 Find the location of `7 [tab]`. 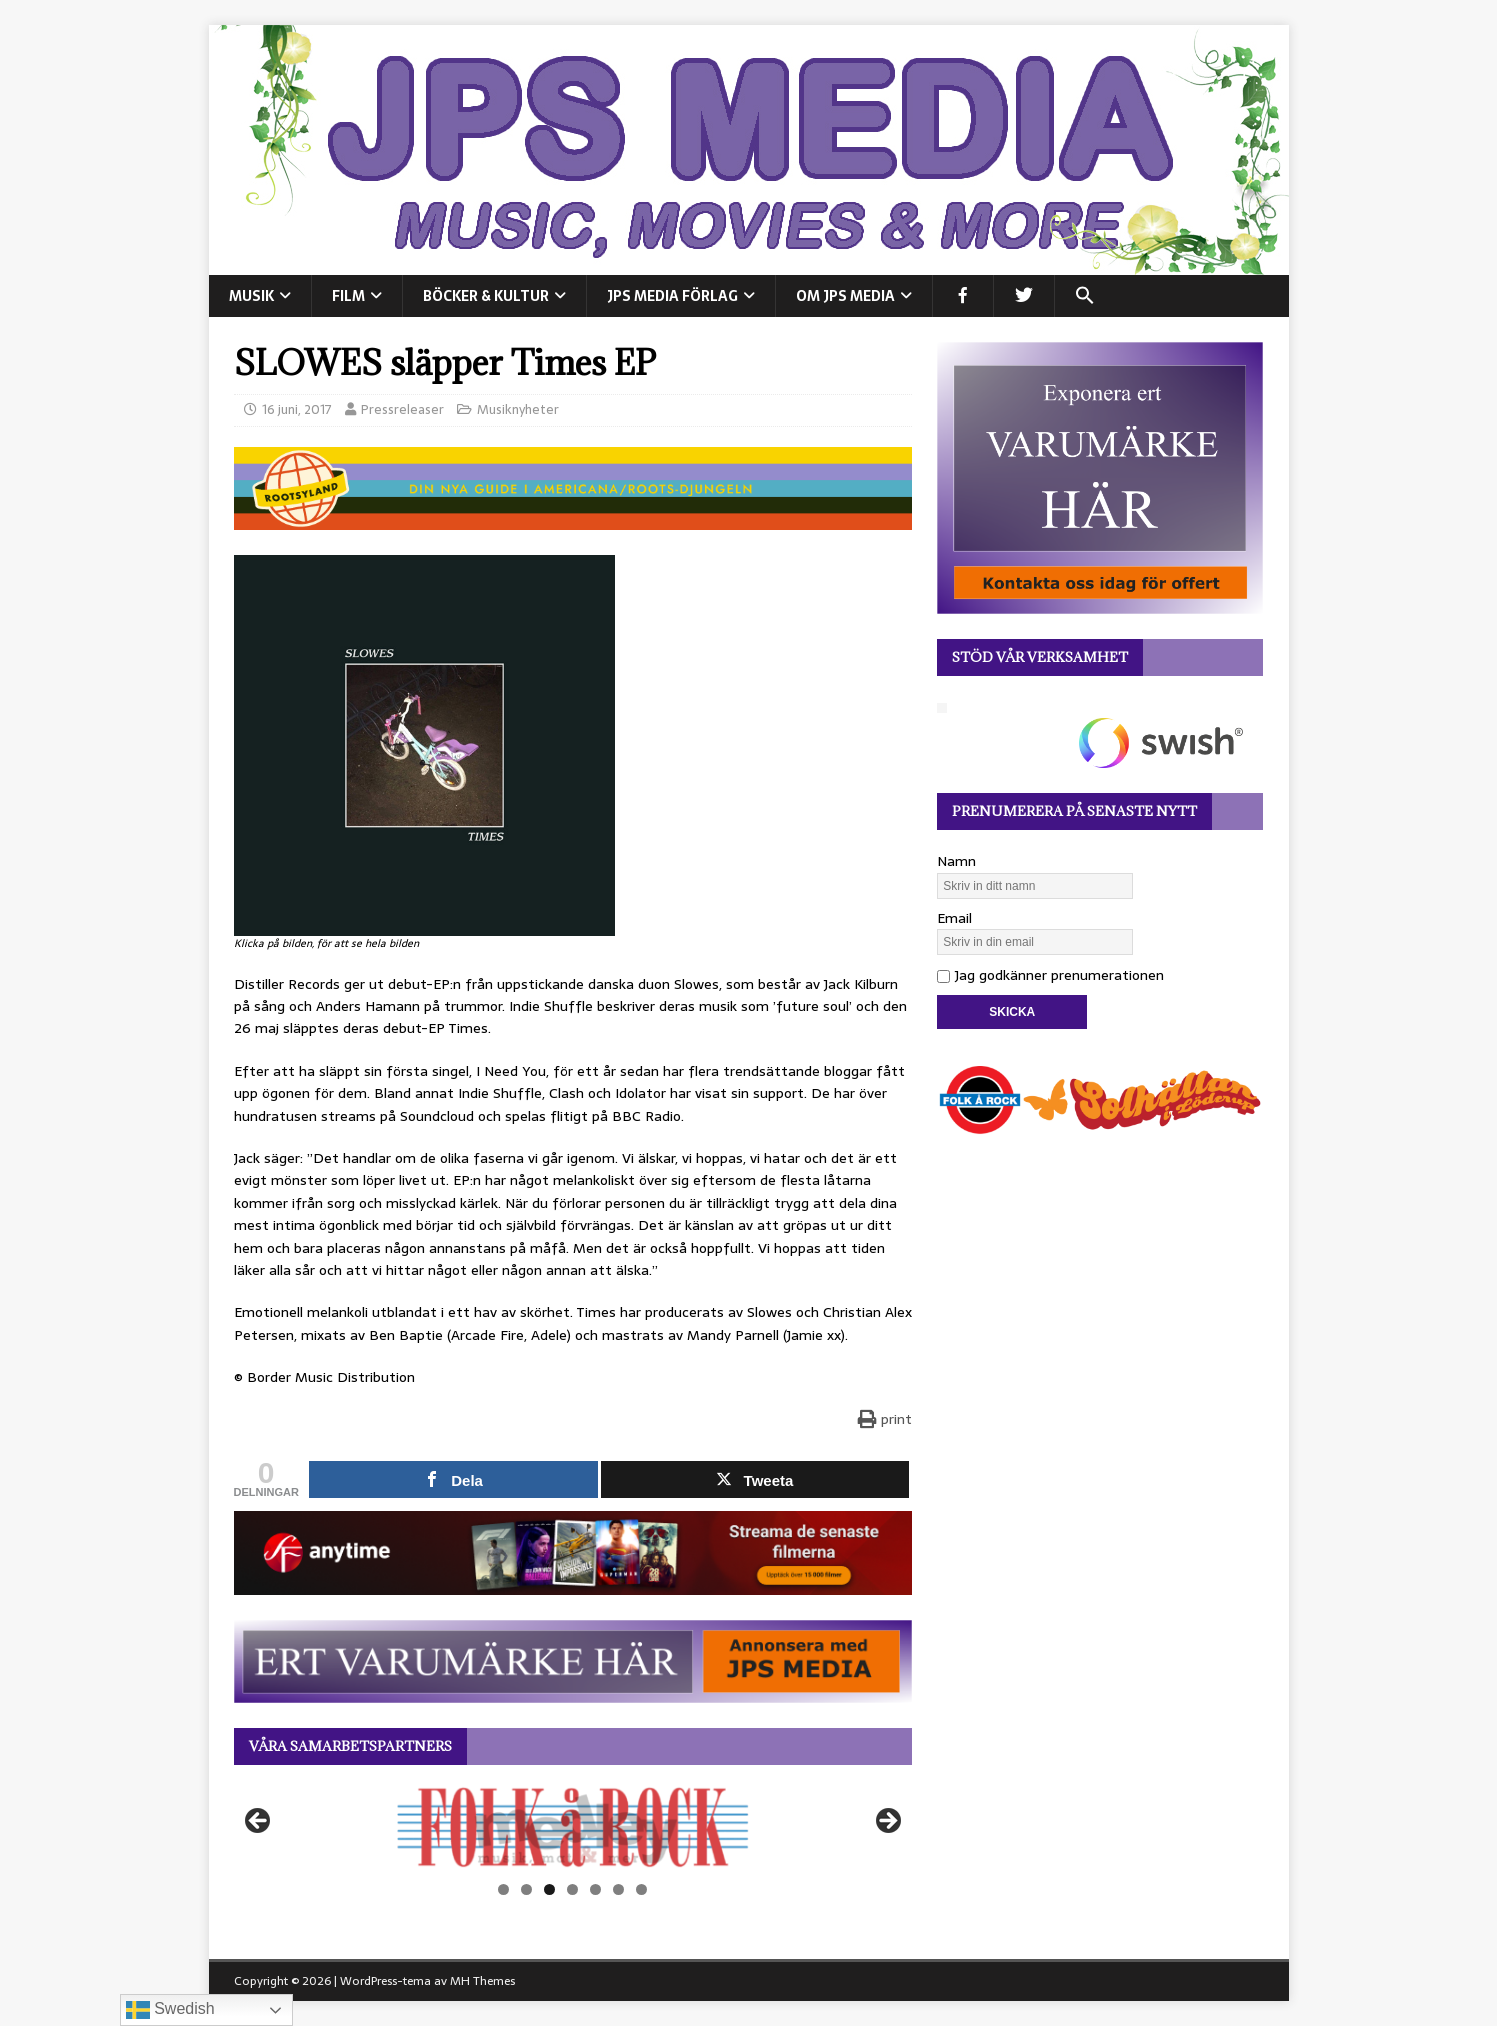

7 [tab] is located at coordinates (641, 1889).